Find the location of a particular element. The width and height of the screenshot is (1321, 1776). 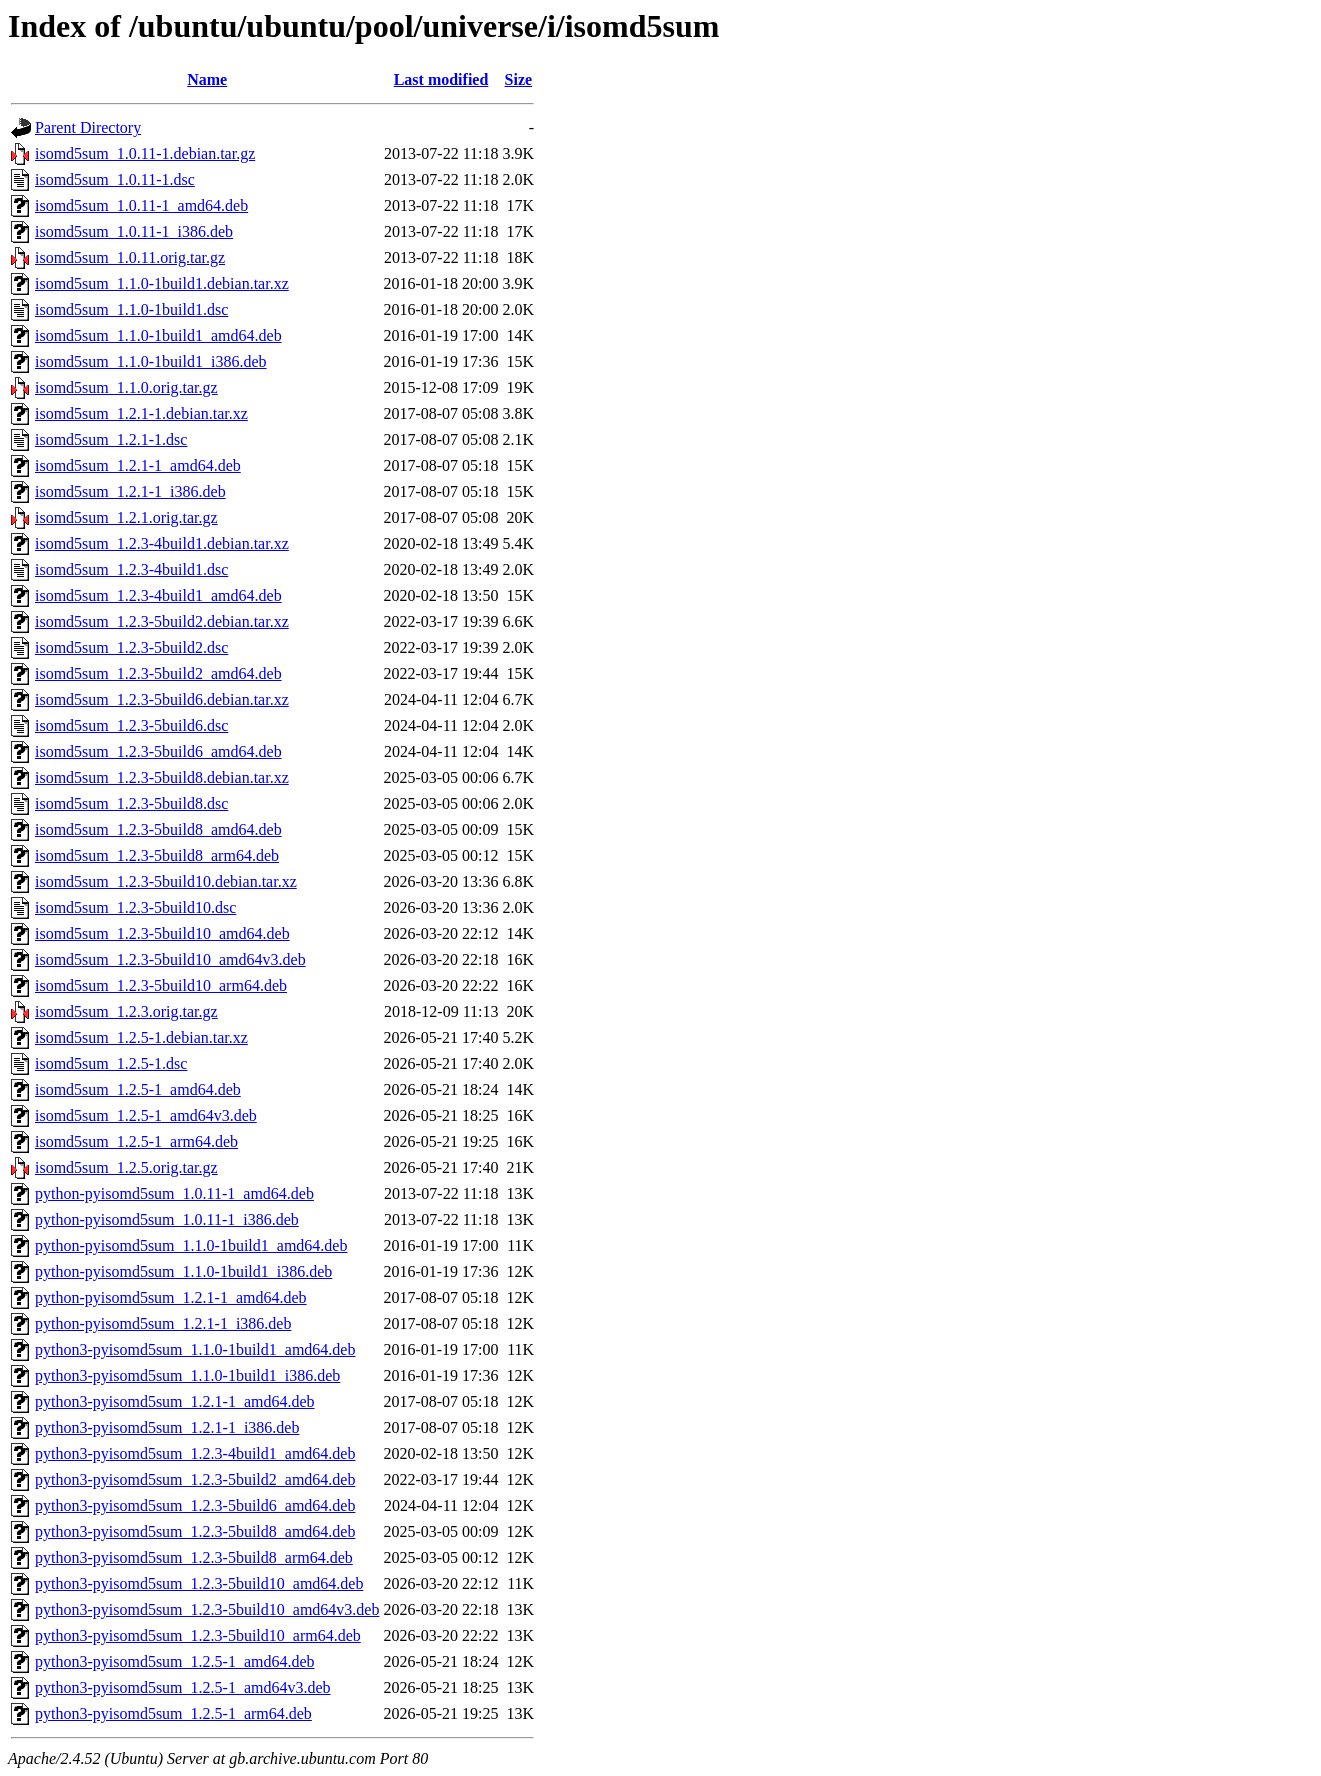

python3-pyisomd5sum_1.1.0-1build1_amd64.deb is located at coordinates (195, 1349).